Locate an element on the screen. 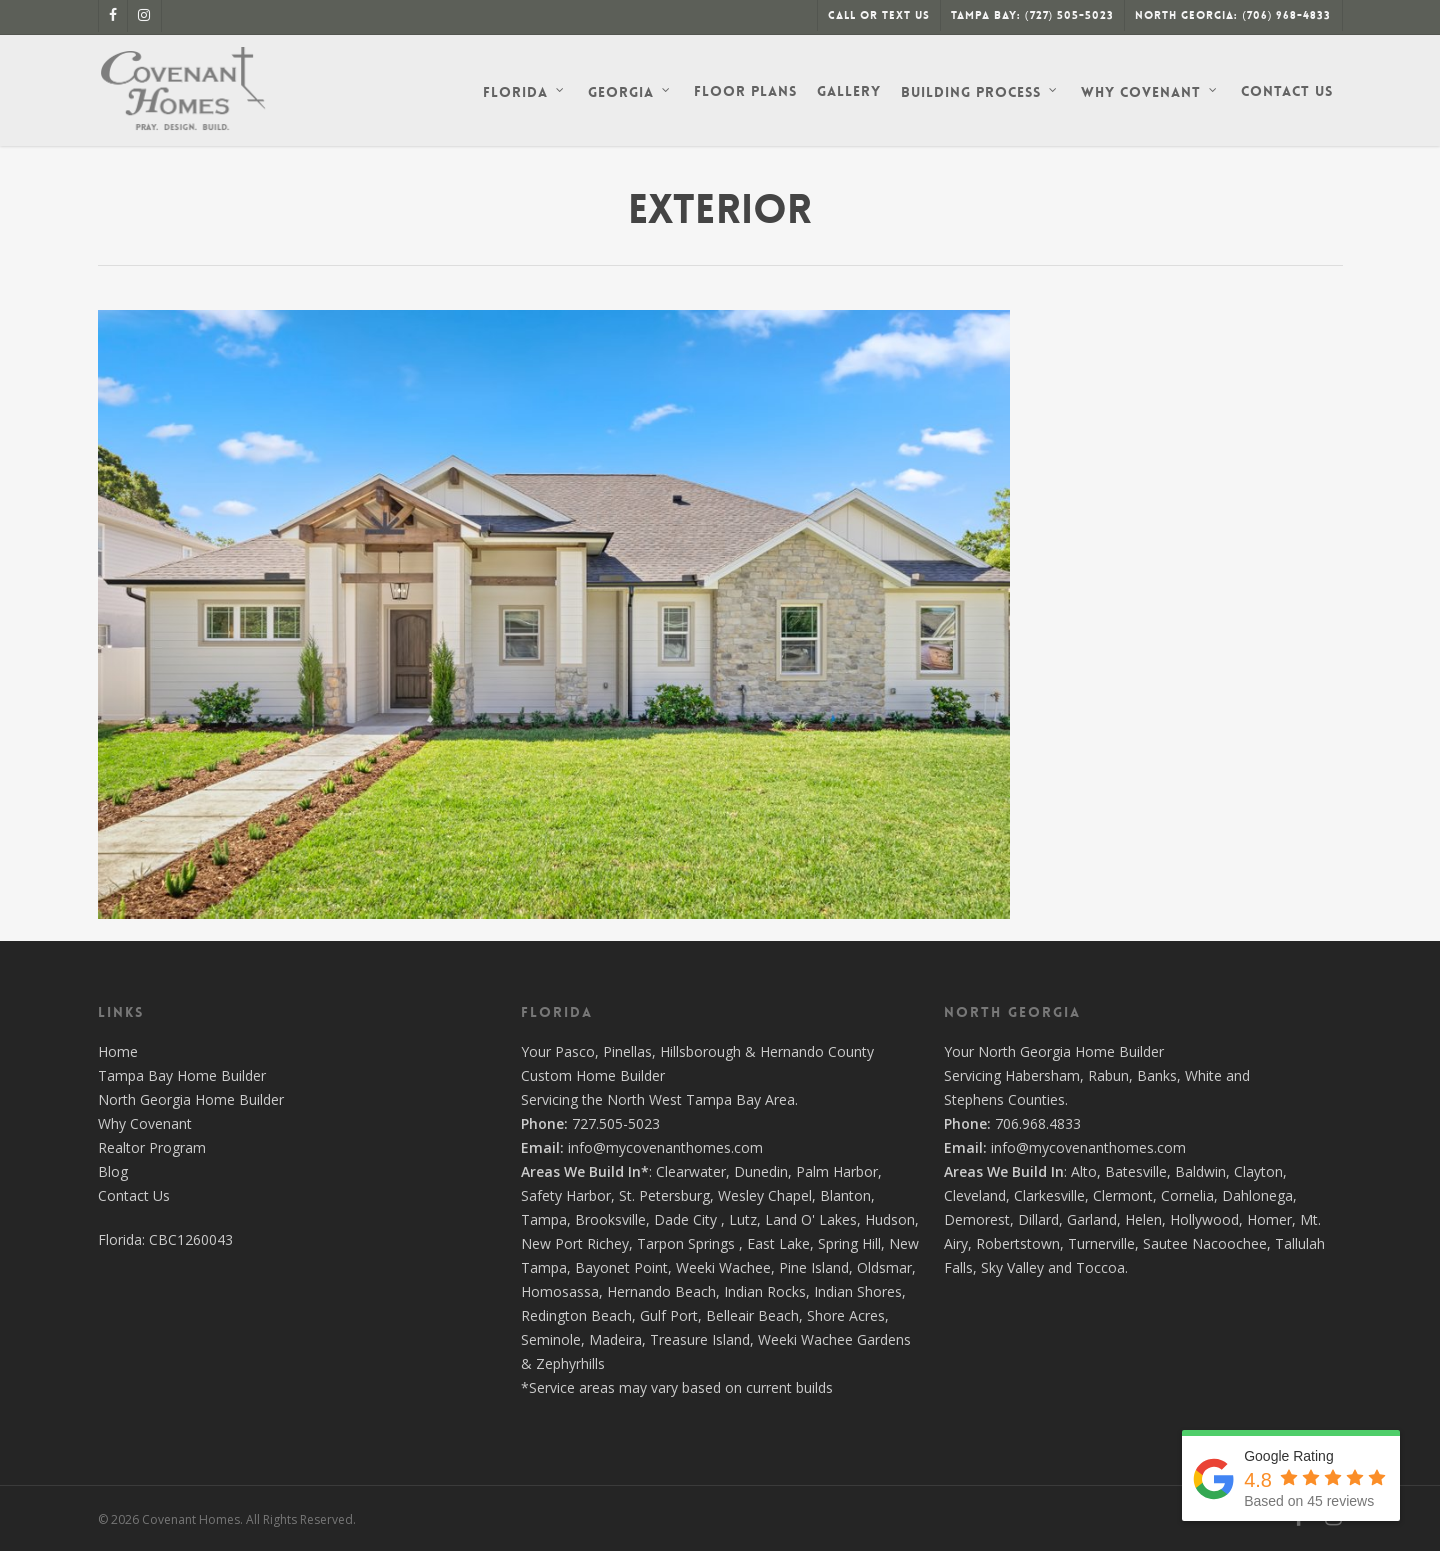 The image size is (1440, 1551). Treasure Island is located at coordinates (700, 1339).